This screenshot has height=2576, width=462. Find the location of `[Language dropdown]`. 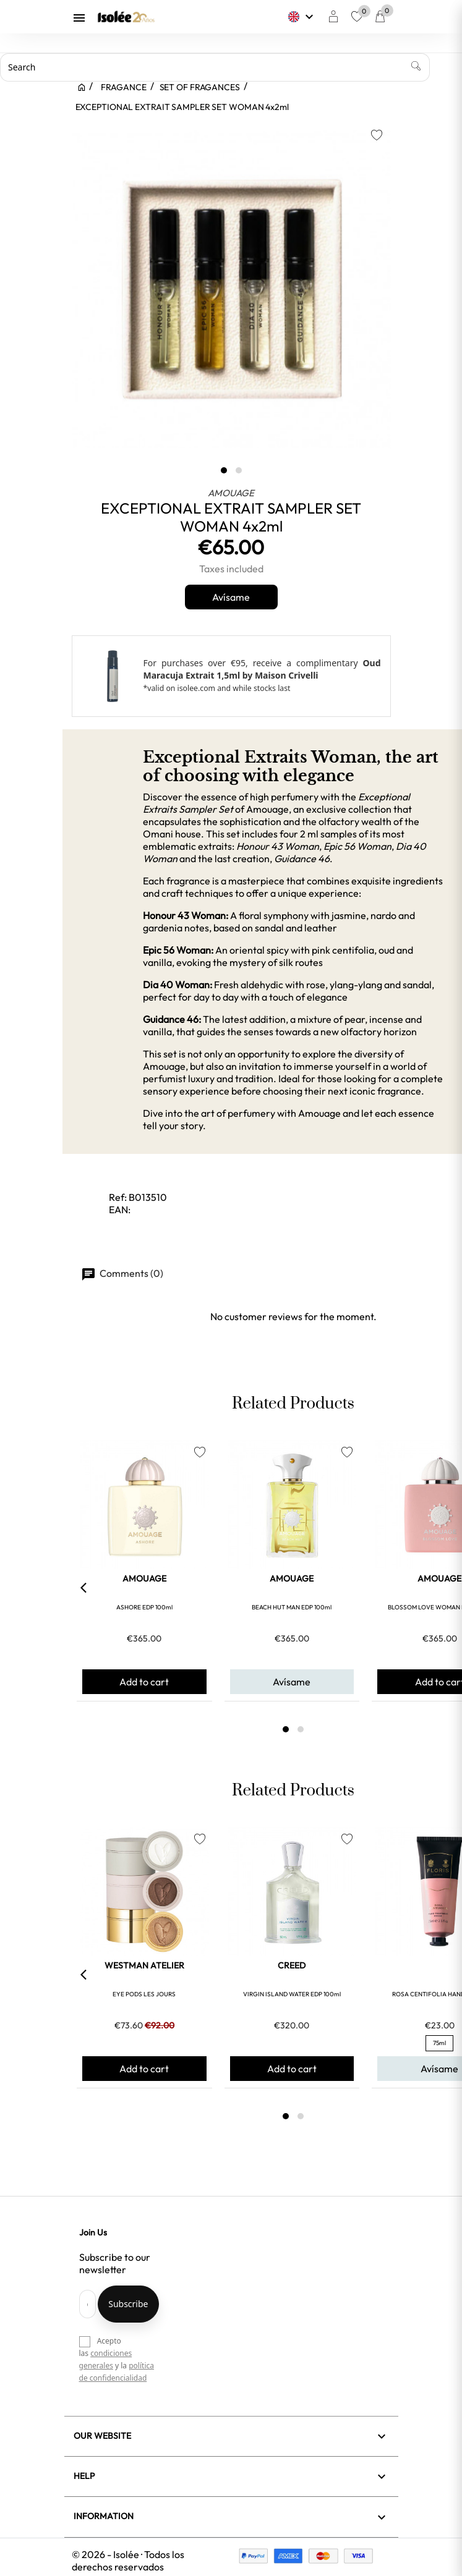

[Language dropdown] is located at coordinates (302, 16).